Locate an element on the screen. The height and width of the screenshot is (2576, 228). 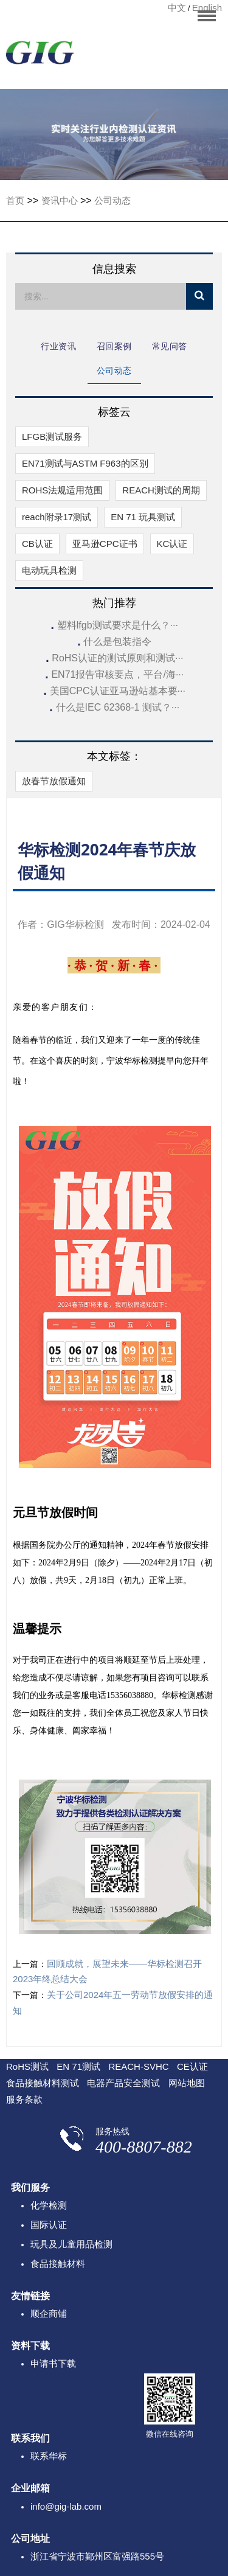
资讯中心 is located at coordinates (59, 200).